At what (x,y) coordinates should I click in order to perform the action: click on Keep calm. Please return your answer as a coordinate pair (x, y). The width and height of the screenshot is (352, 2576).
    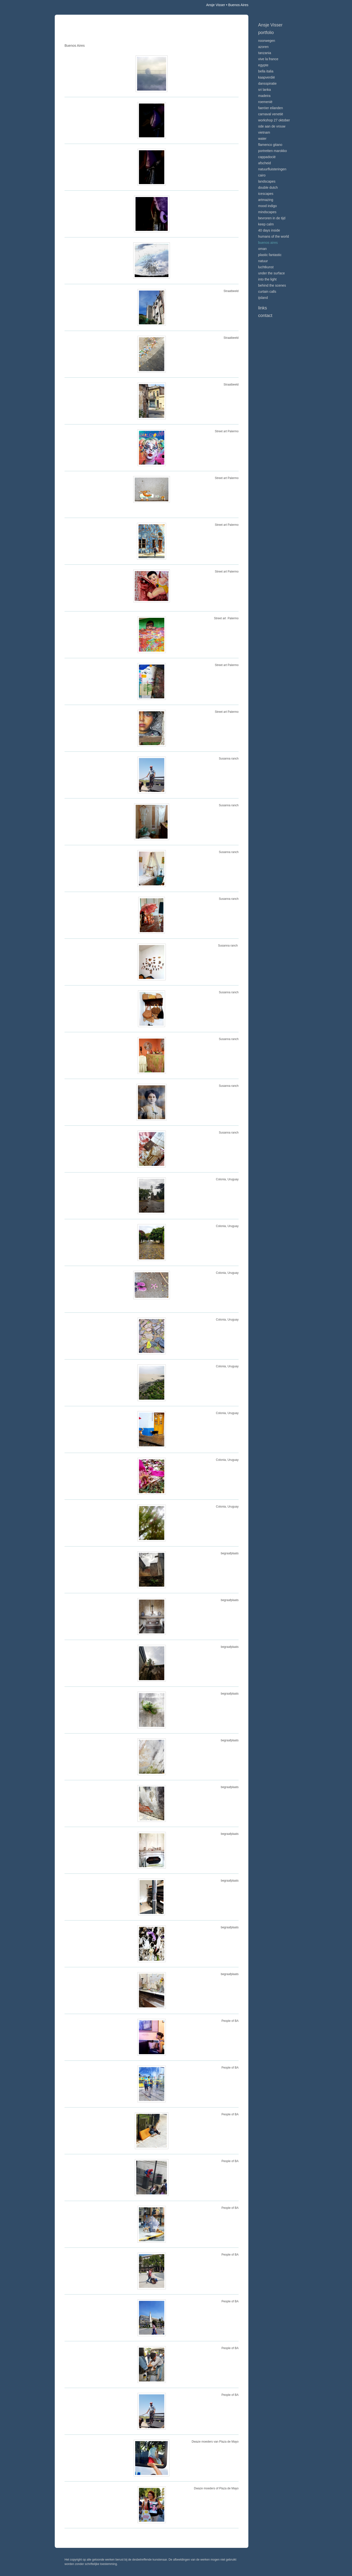
    Looking at the image, I should click on (266, 224).